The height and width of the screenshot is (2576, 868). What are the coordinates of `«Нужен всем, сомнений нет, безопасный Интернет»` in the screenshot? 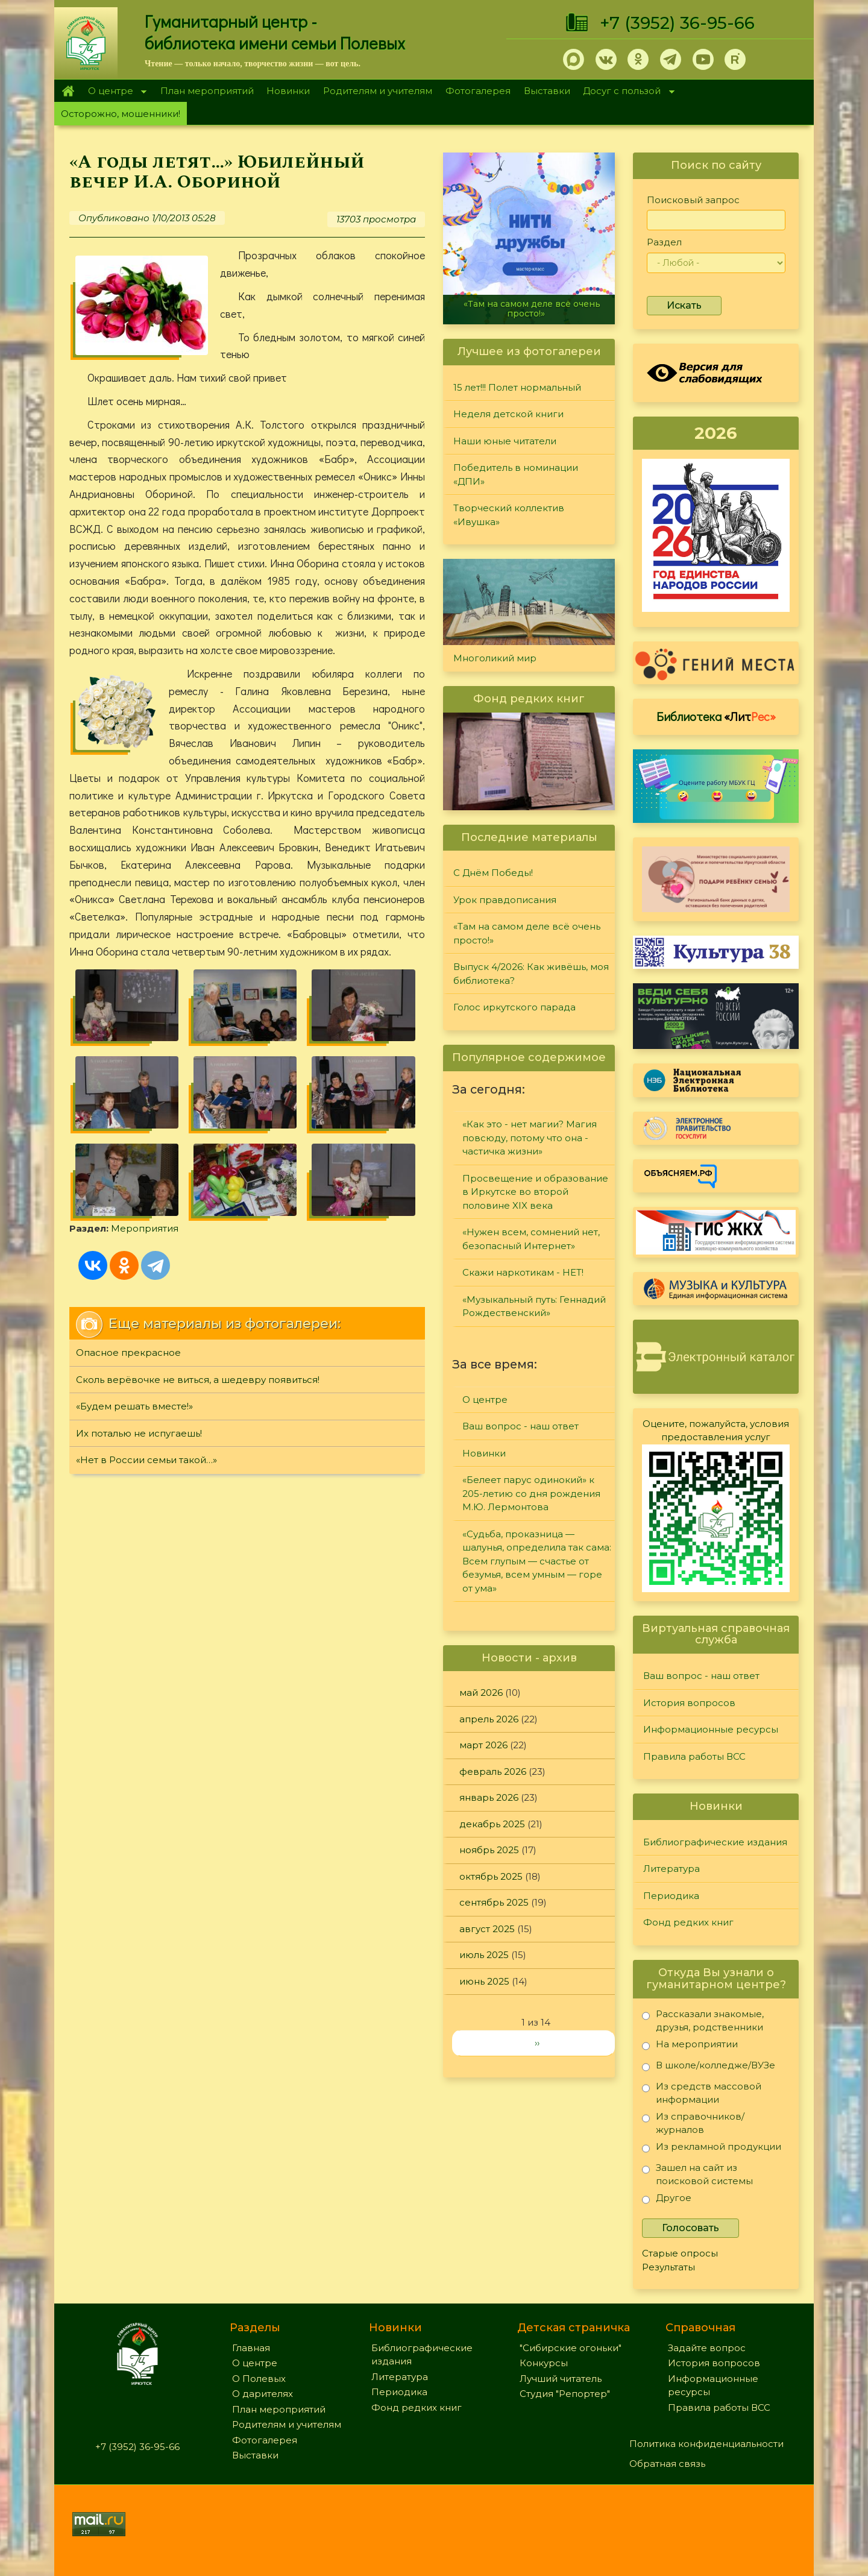 It's located at (531, 1239).